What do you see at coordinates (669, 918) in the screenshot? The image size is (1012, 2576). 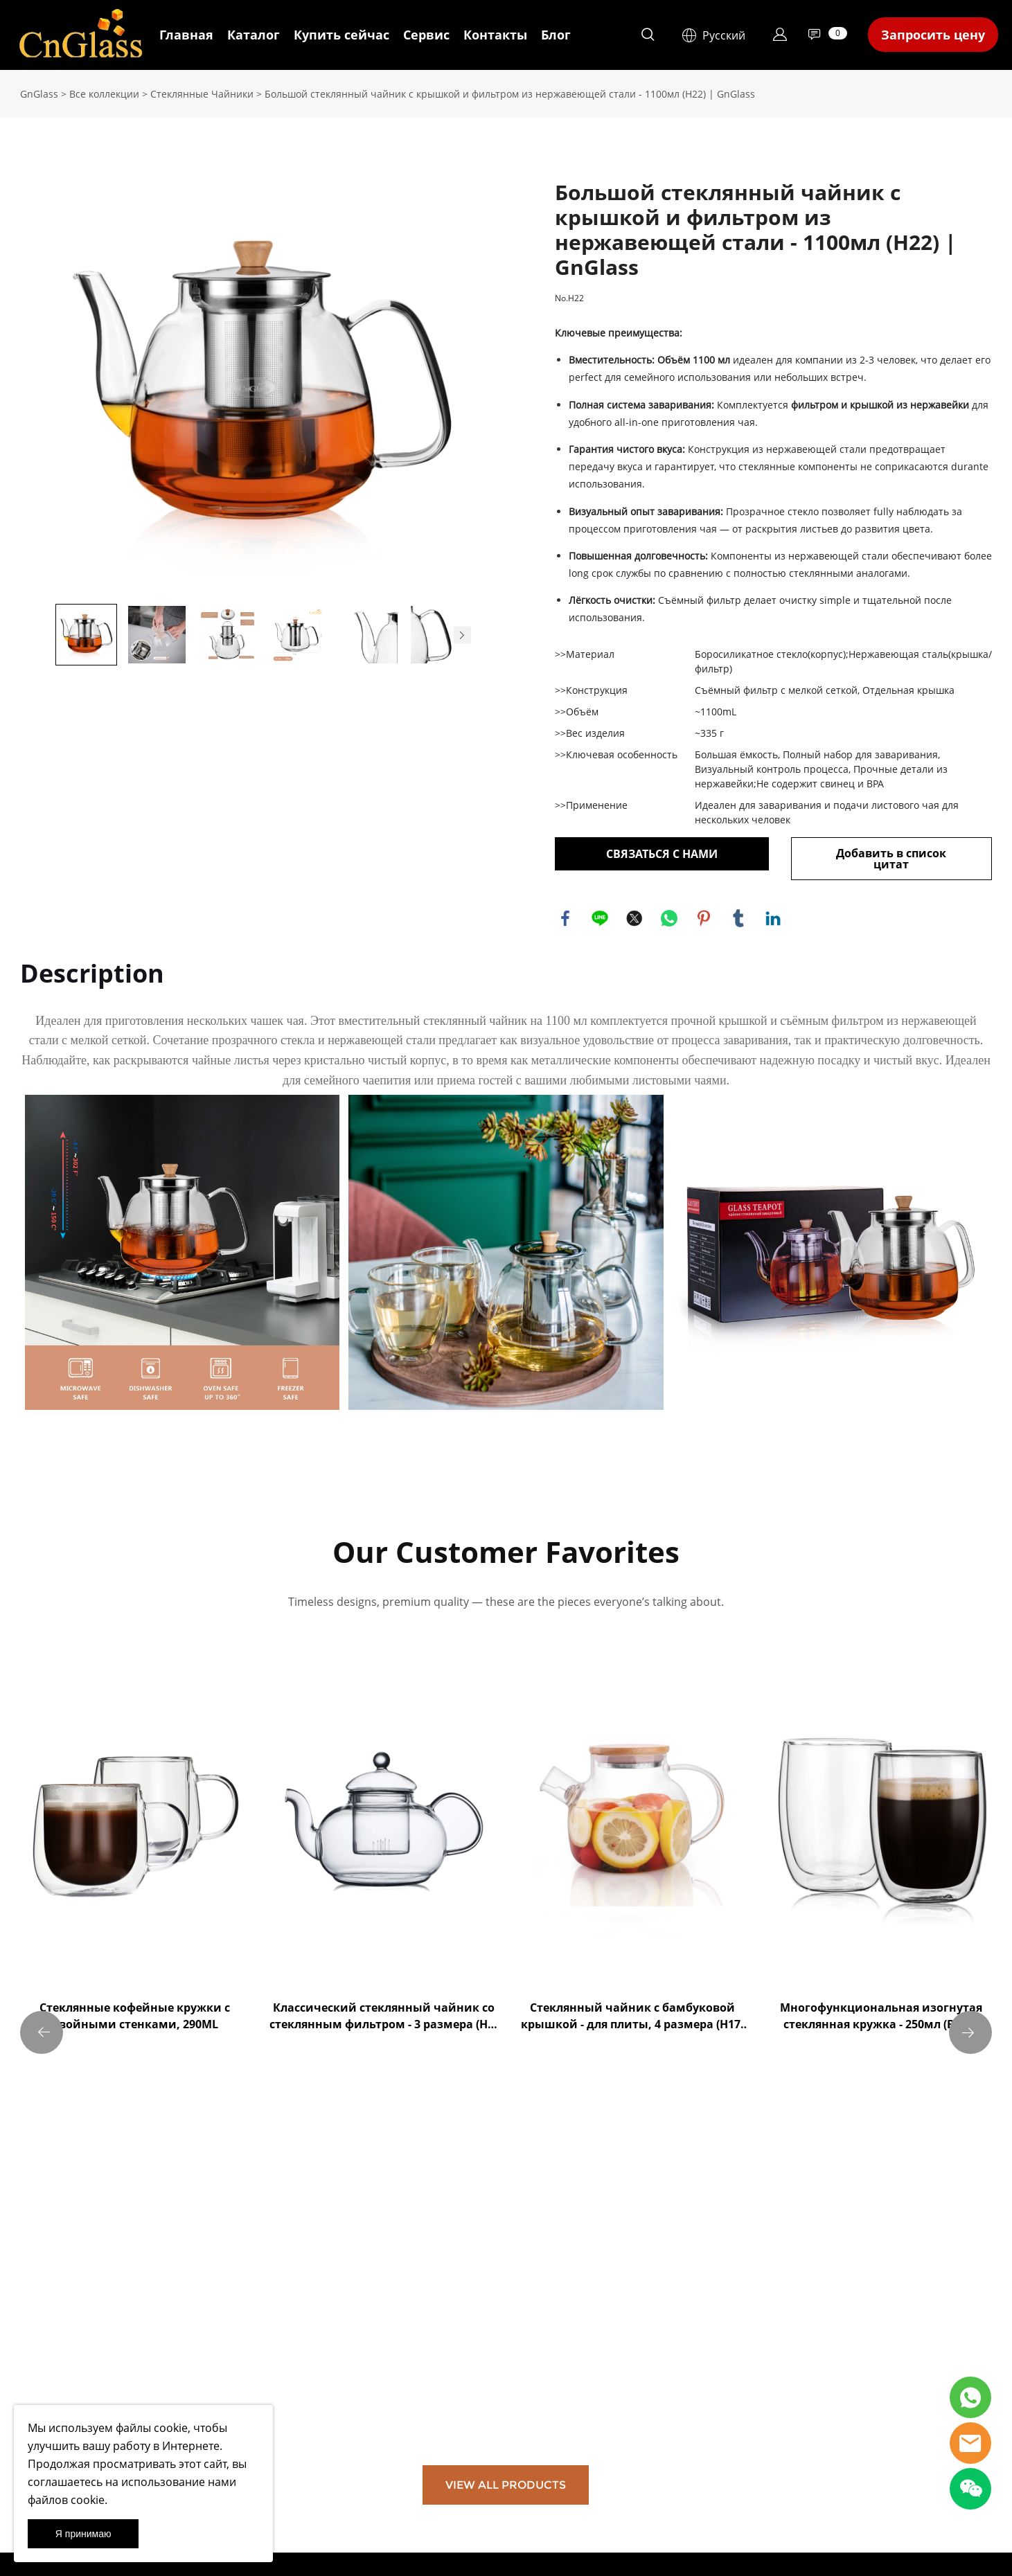 I see `whatsapp` at bounding box center [669, 918].